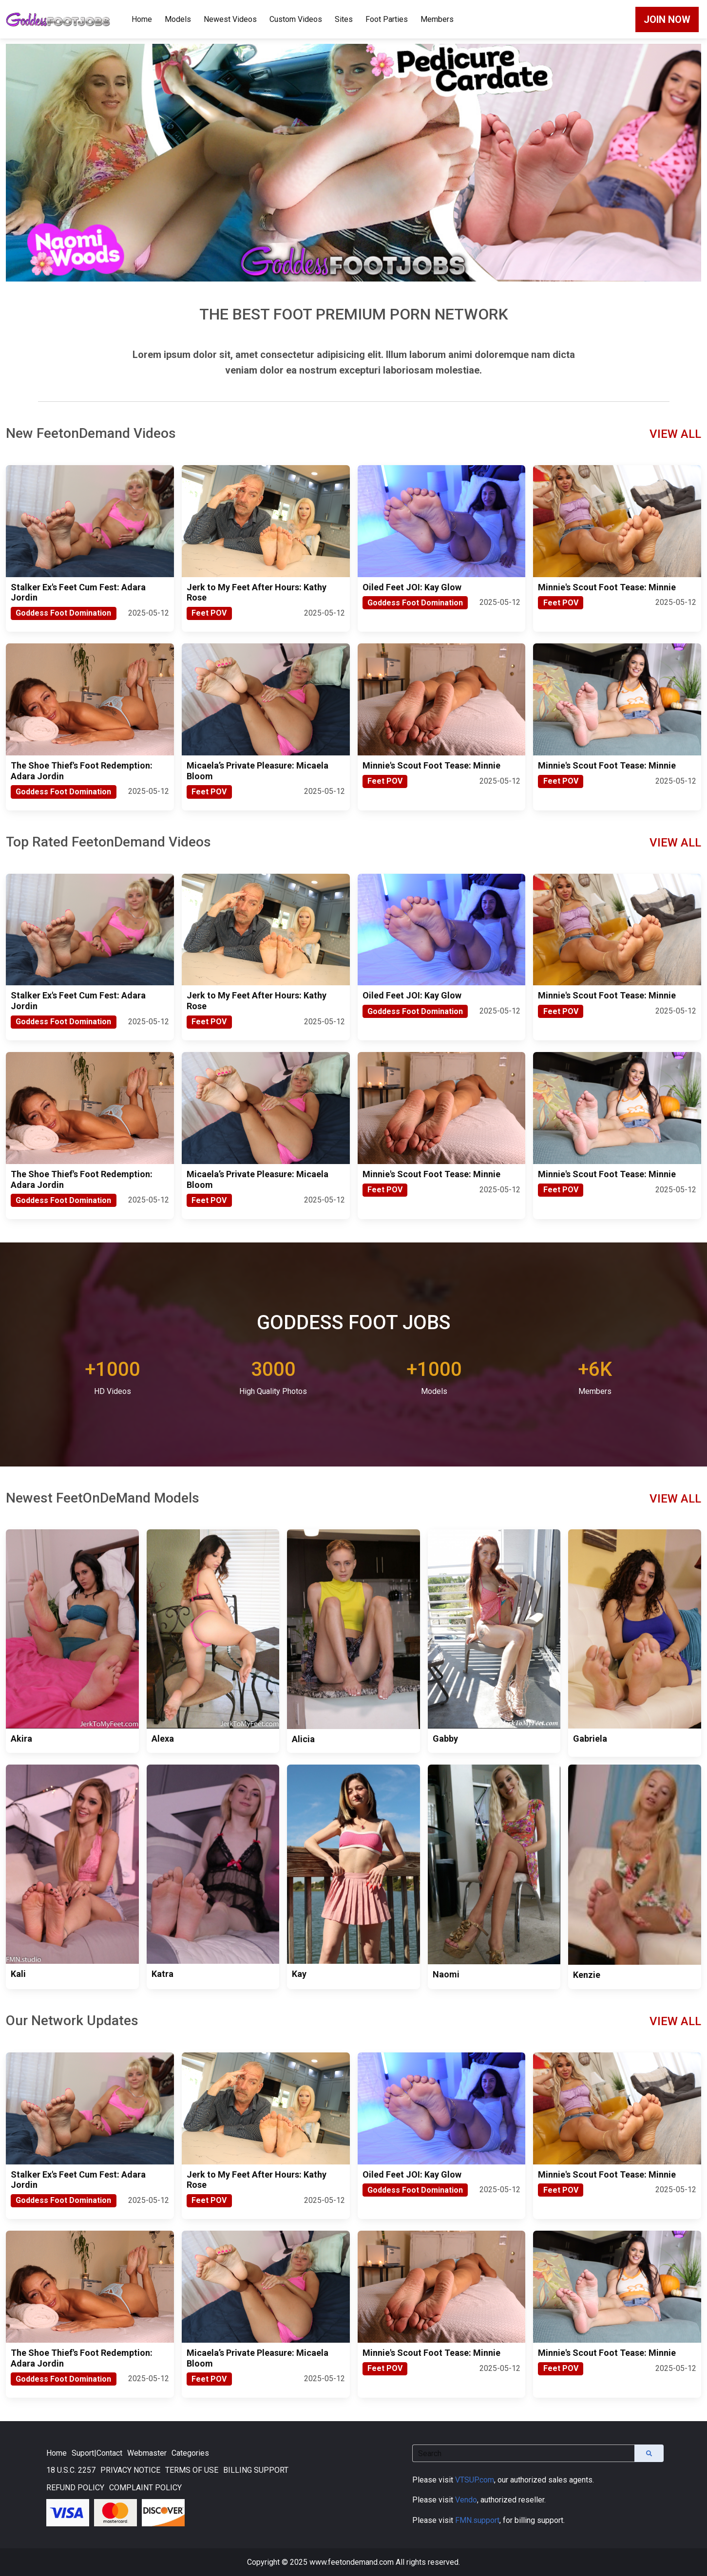 The width and height of the screenshot is (707, 2576). I want to click on Home, so click(142, 19).